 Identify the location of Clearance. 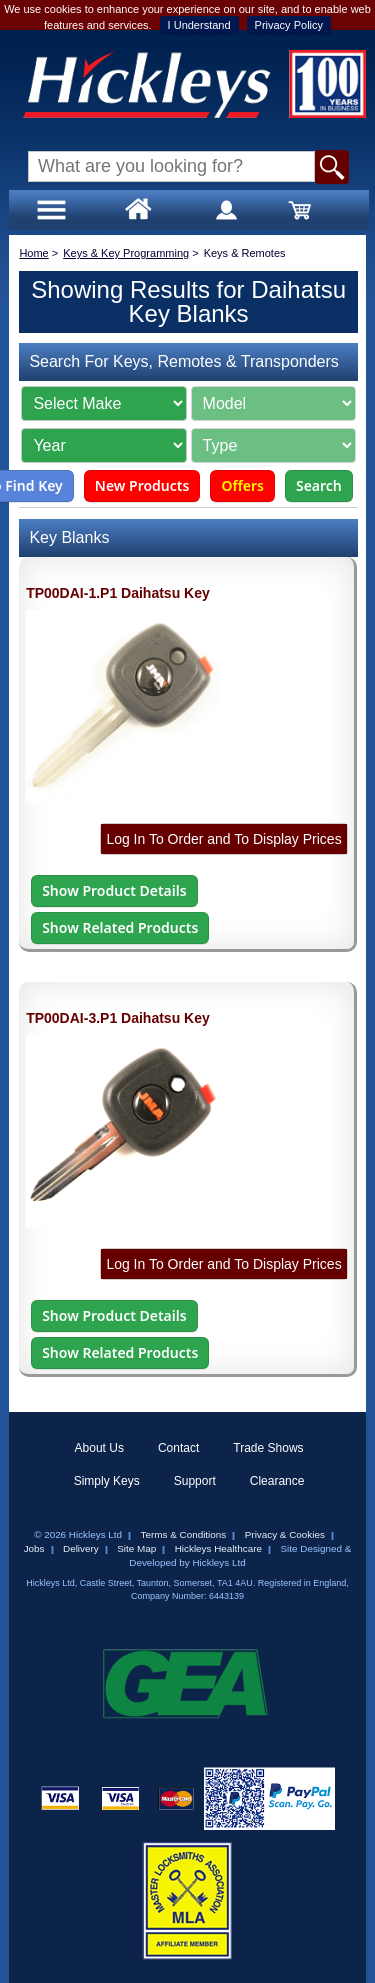
(277, 1481).